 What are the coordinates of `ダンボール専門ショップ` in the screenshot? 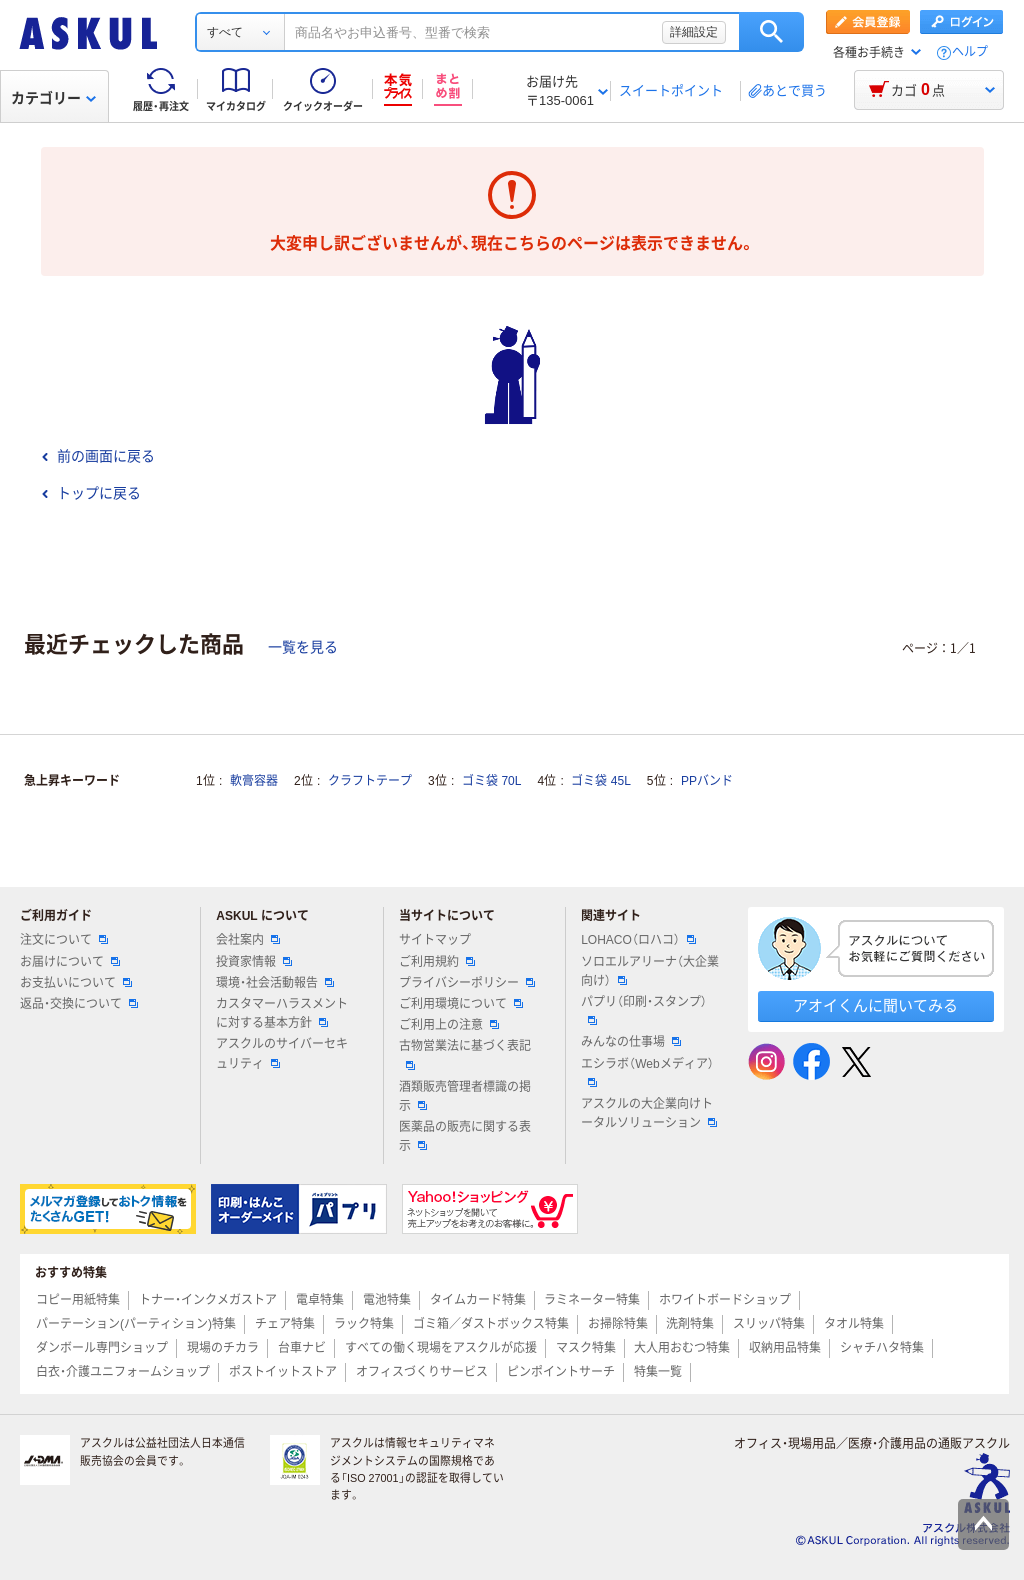 It's located at (102, 1348).